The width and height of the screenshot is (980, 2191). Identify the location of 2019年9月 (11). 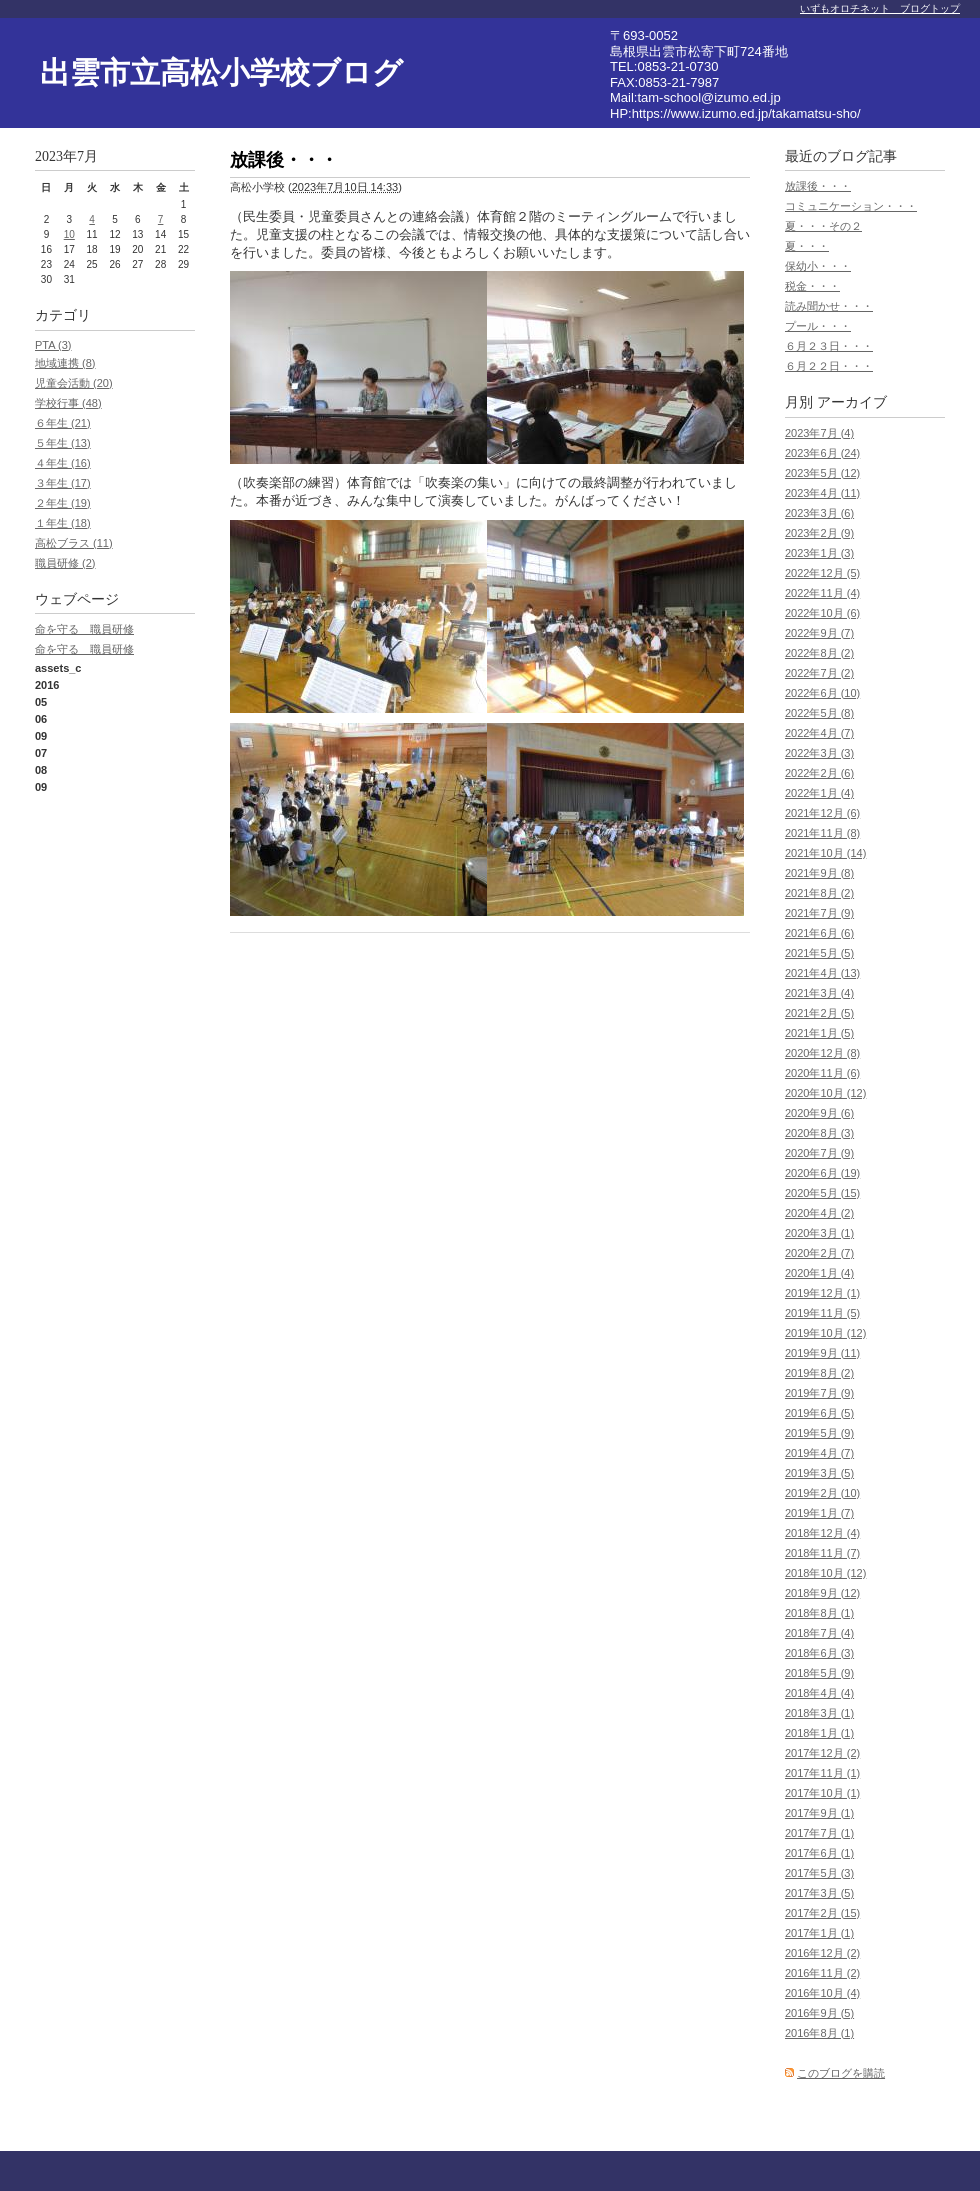
(822, 1353).